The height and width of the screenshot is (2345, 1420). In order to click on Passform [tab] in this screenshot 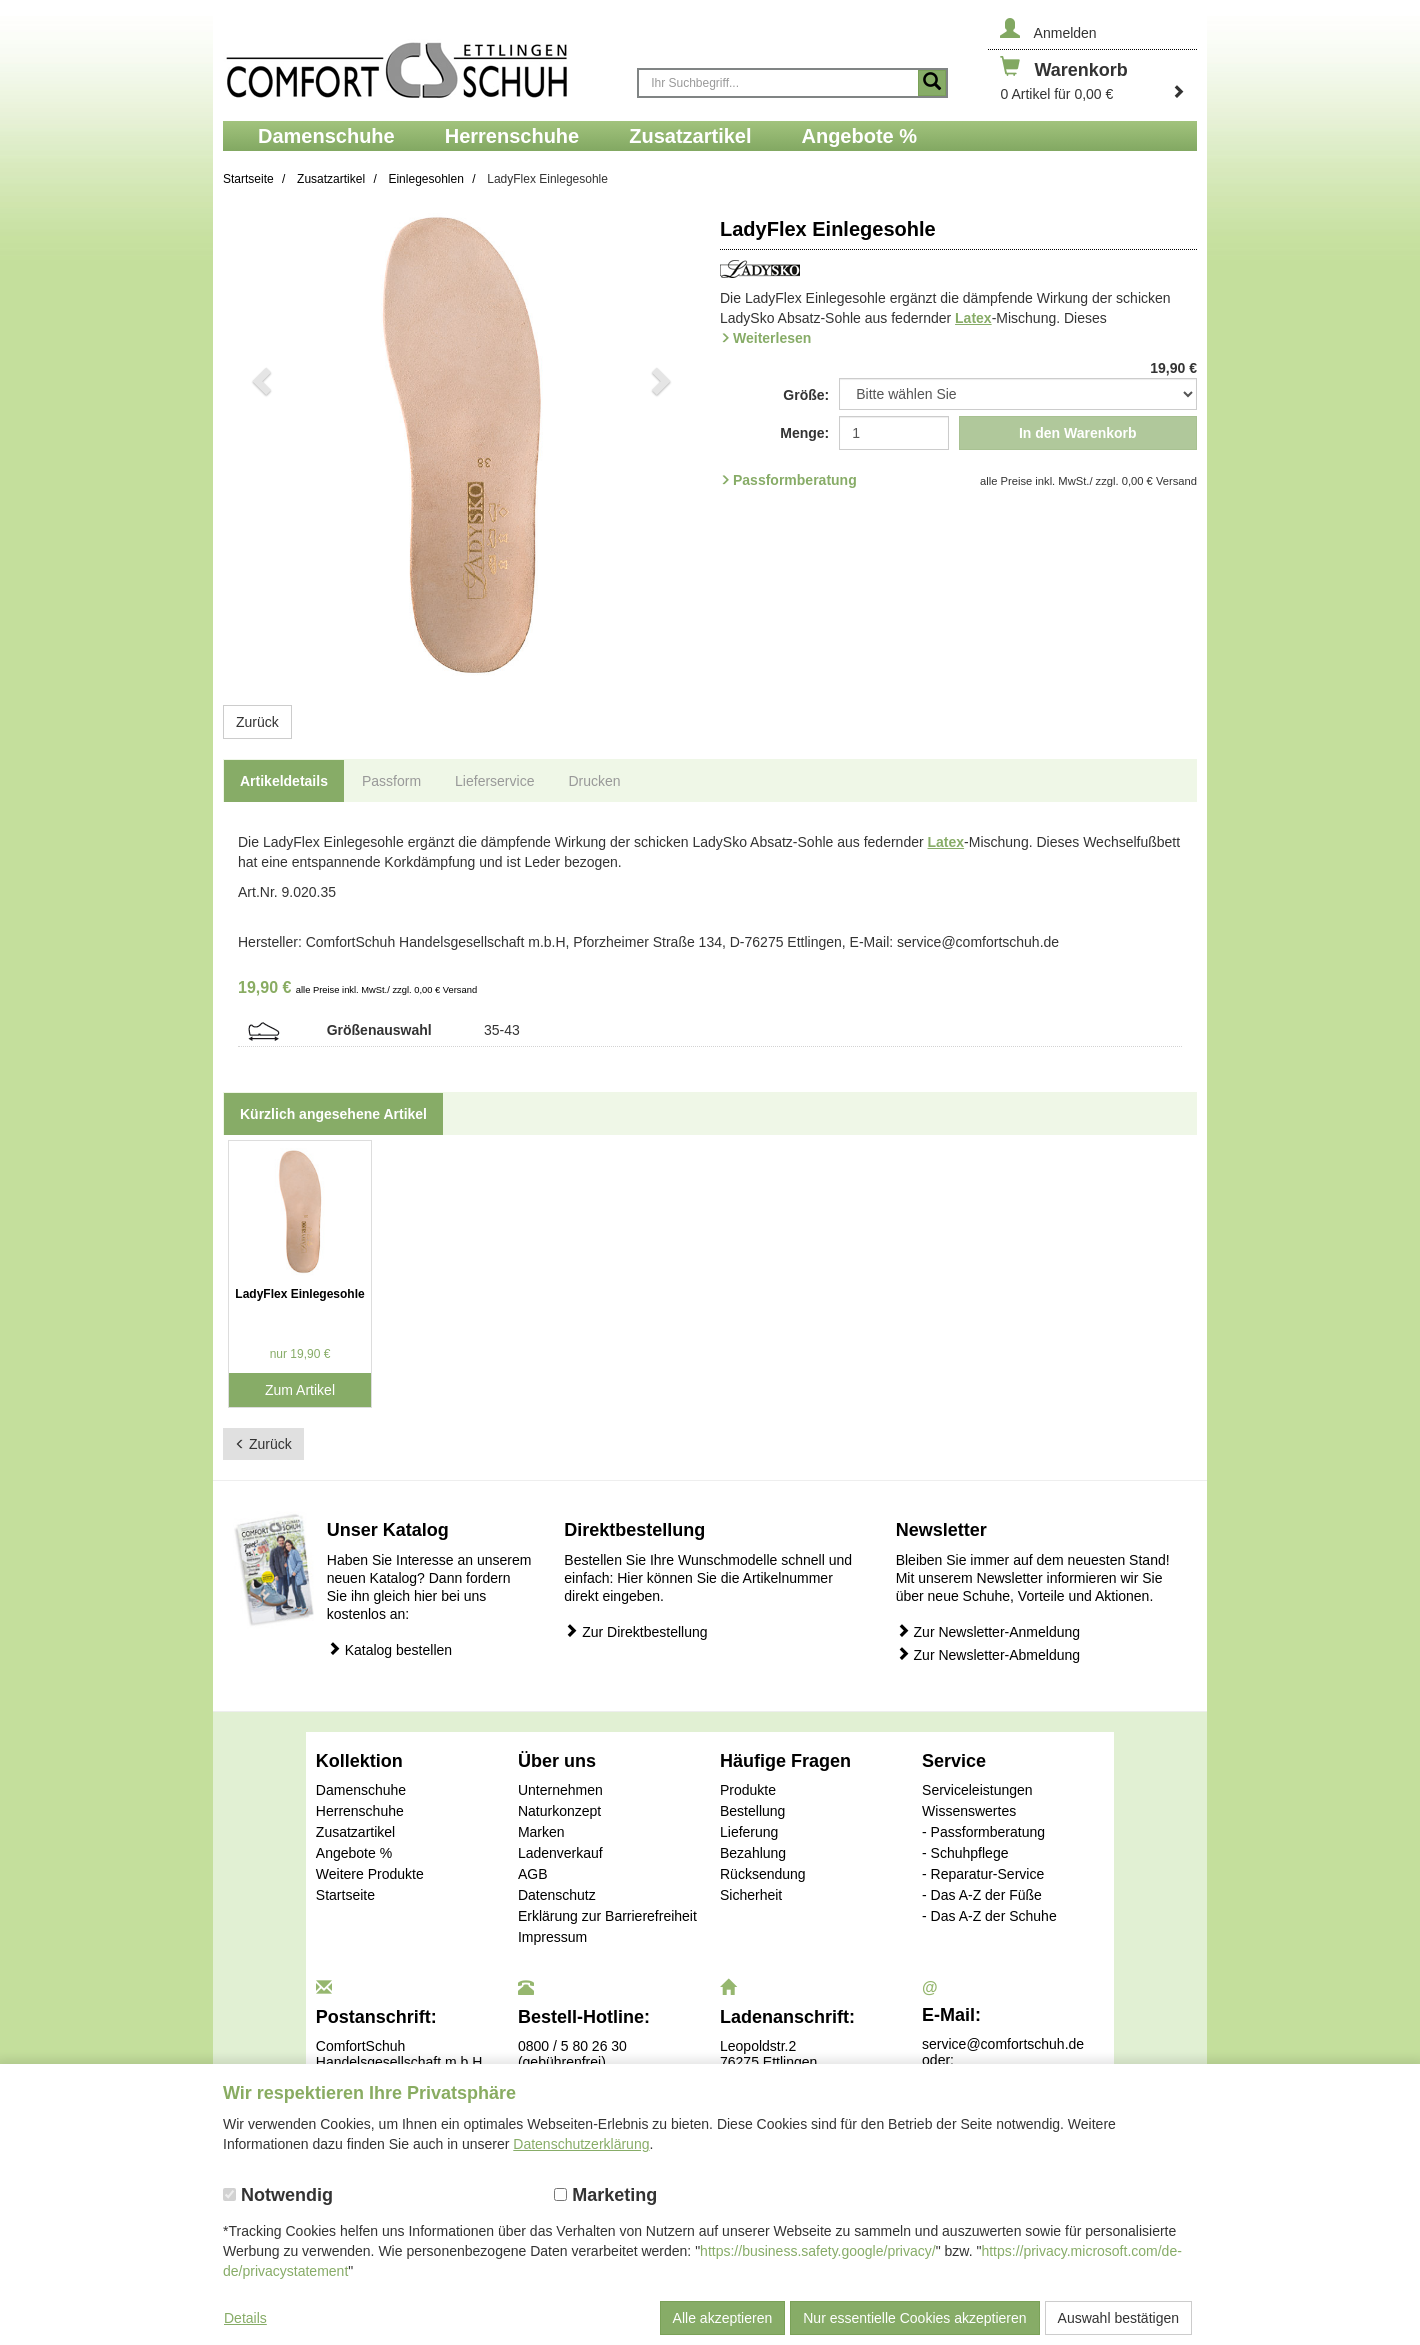, I will do `click(391, 781)`.